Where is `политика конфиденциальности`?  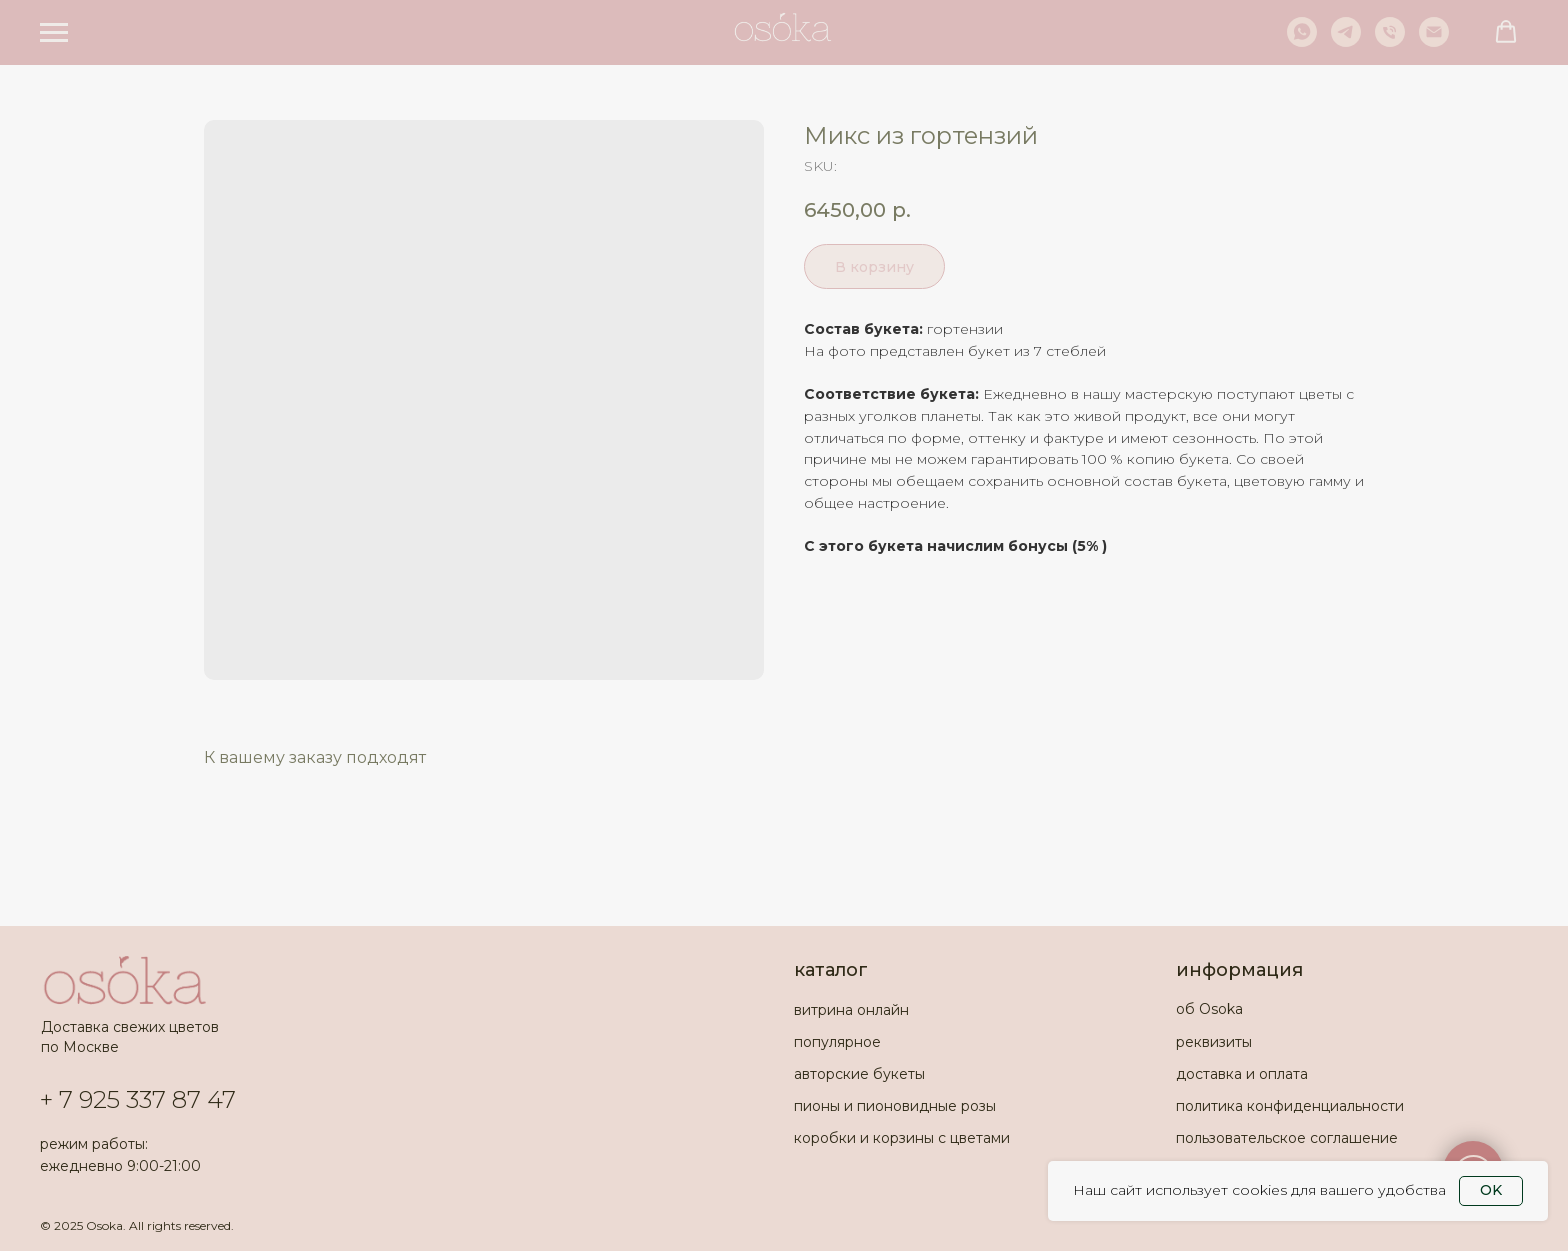 политика конфиденциальности is located at coordinates (1290, 1106).